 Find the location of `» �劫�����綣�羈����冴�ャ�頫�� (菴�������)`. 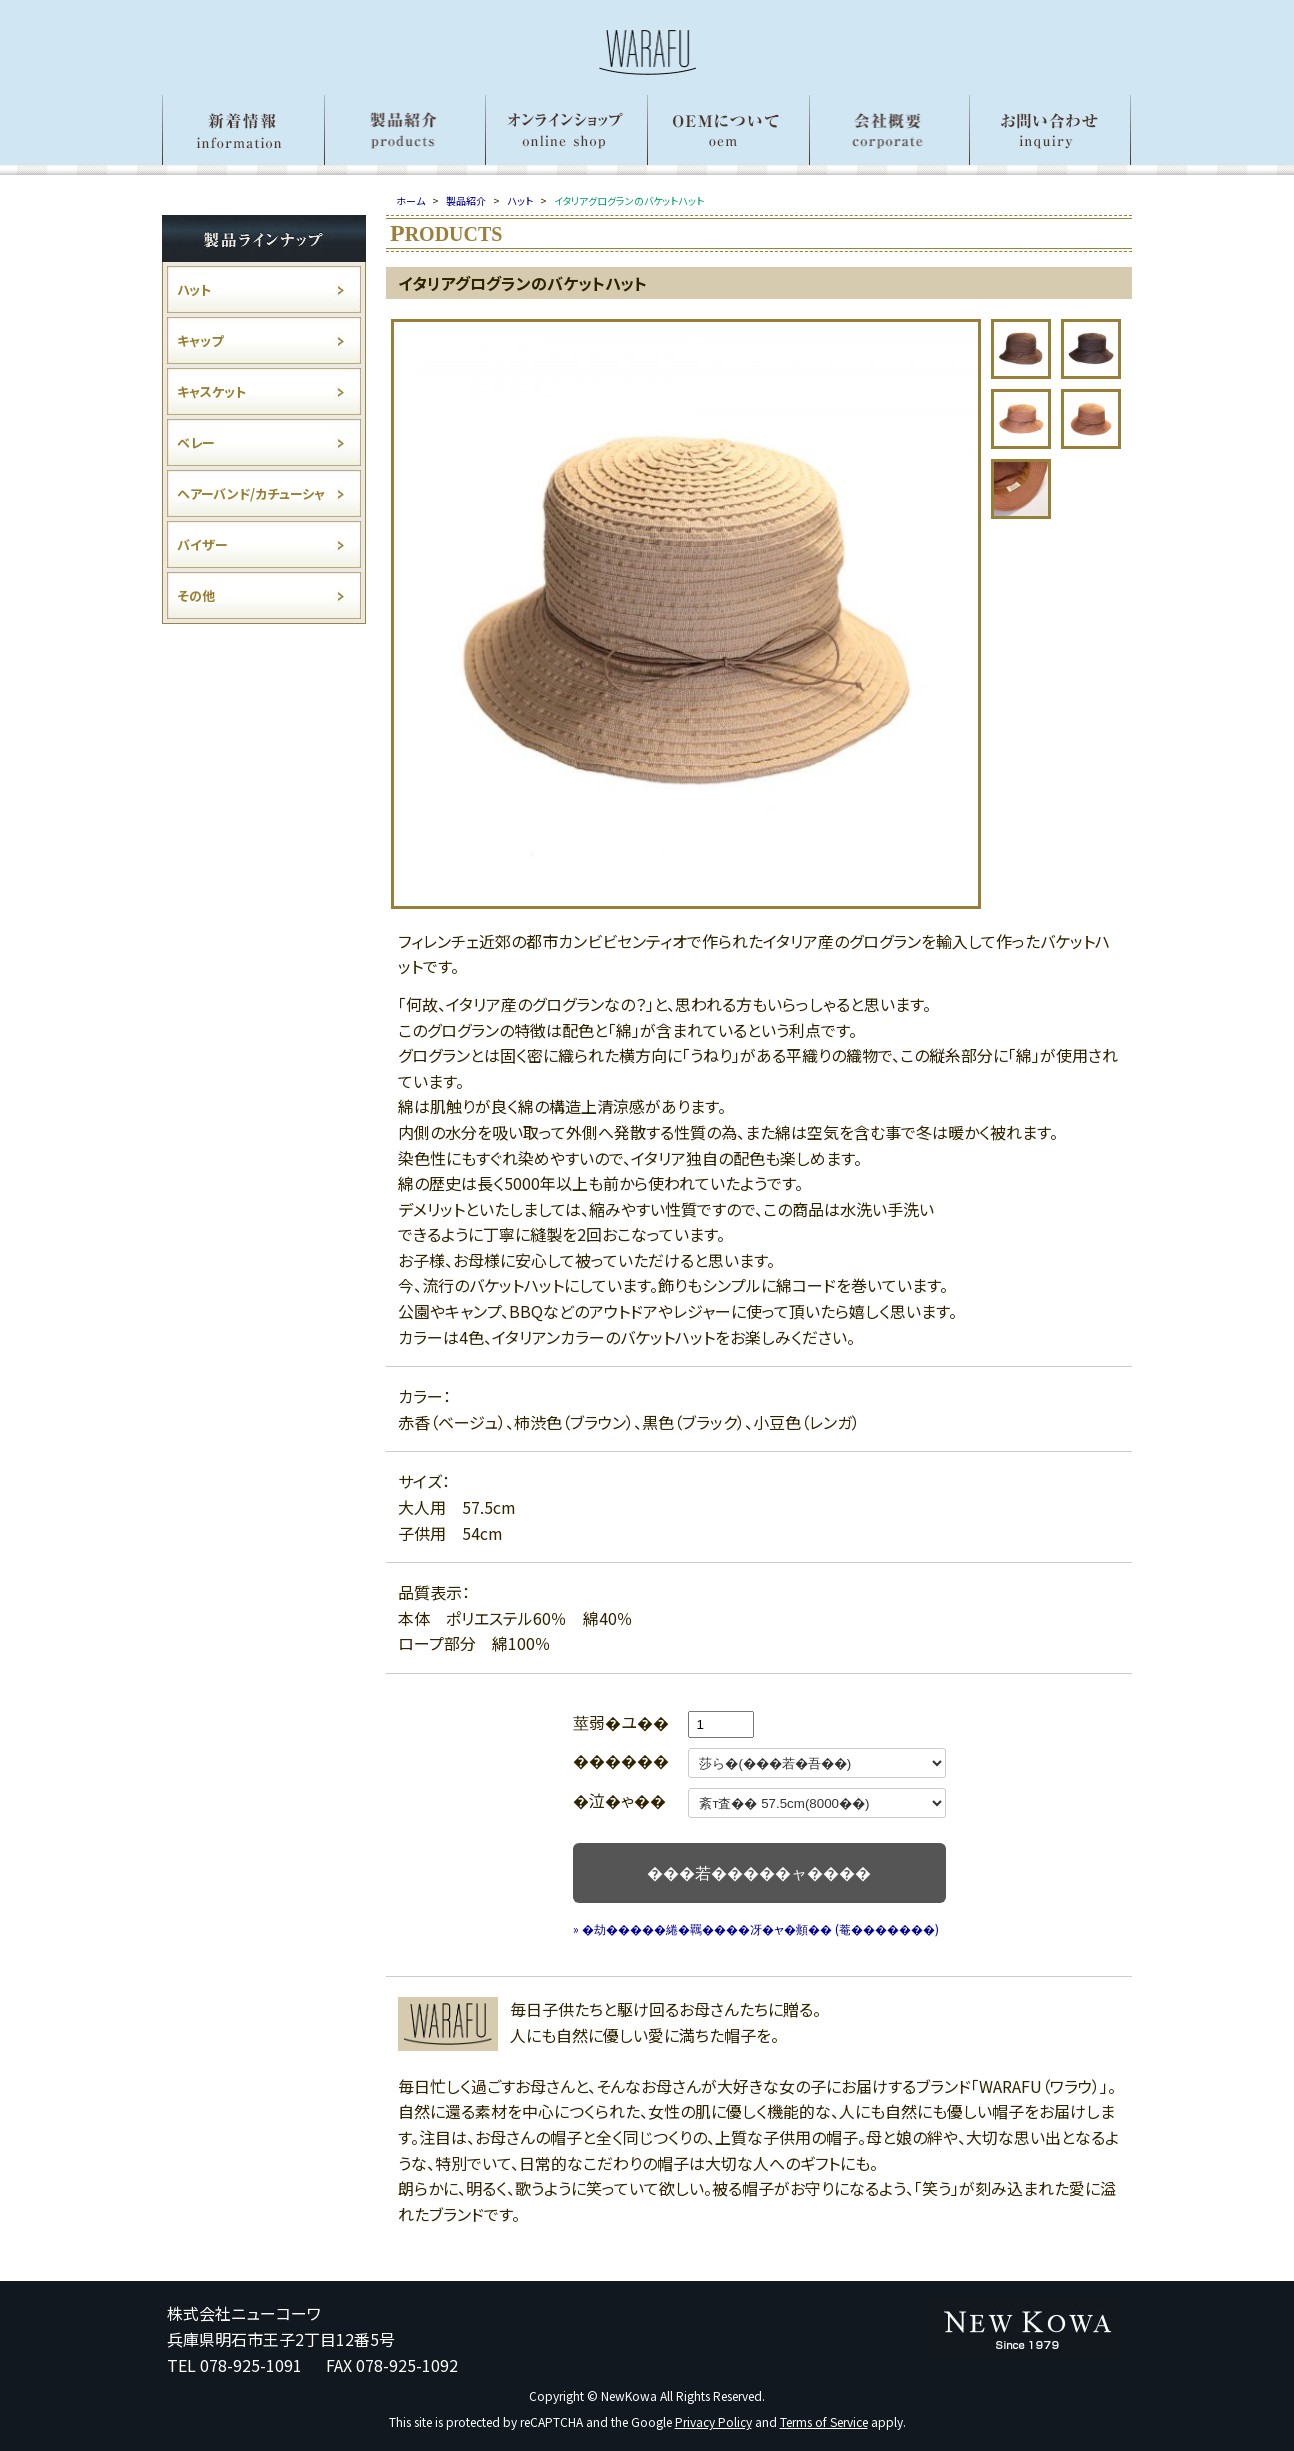

» �劫�����綣�羈����冴�ャ�頫�� (菴�������) is located at coordinates (756, 1928).